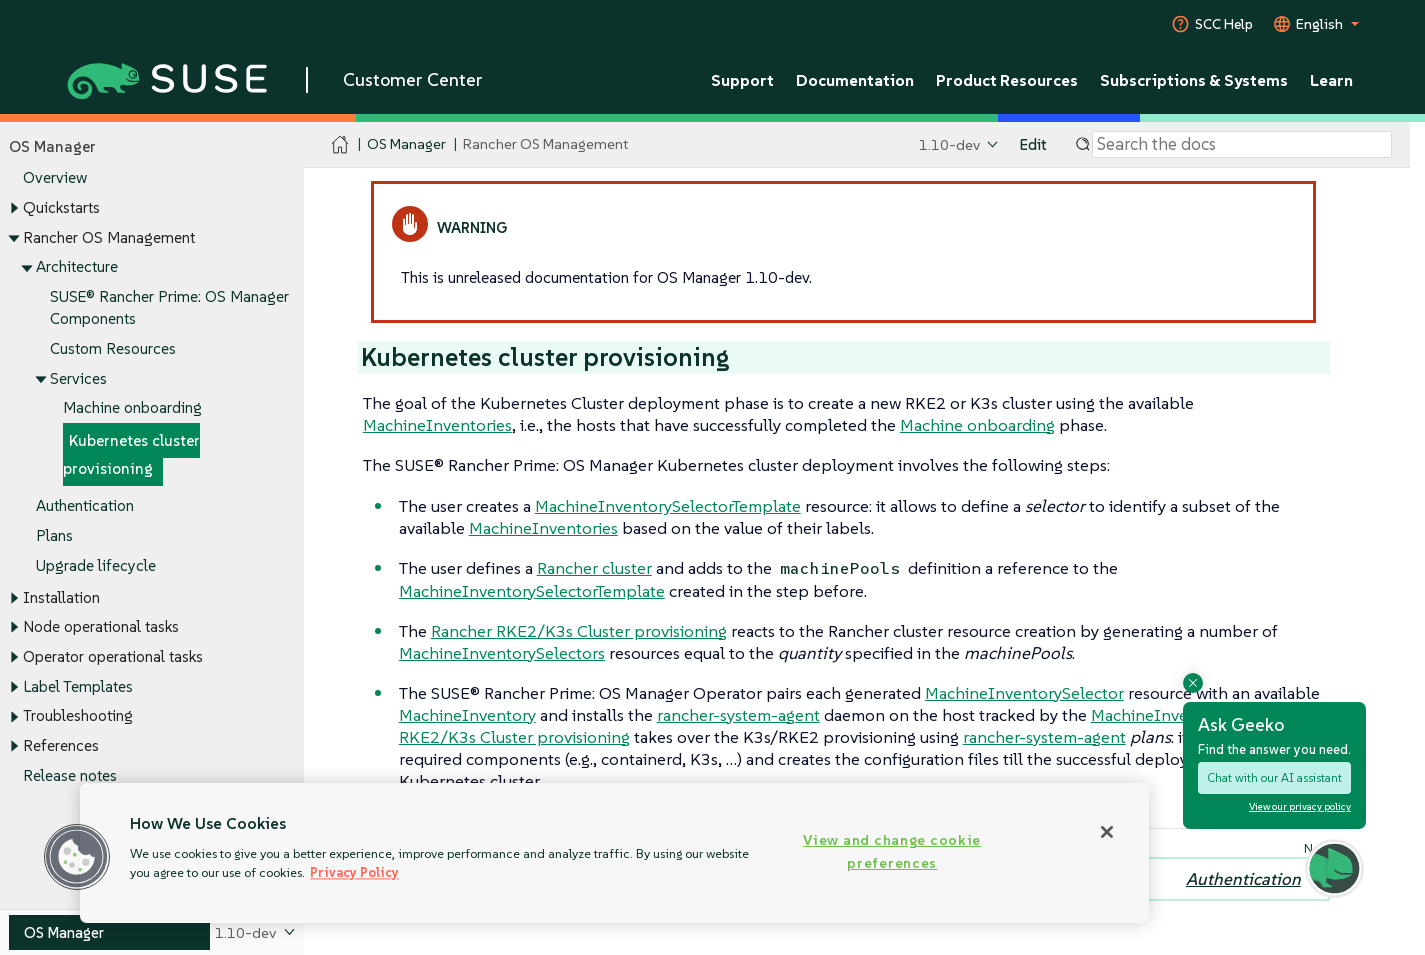 This screenshot has height=955, width=1425. What do you see at coordinates (354, 872) in the screenshot?
I see `Privacy Policy [Privacy Policy, opens in a new tab]` at bounding box center [354, 872].